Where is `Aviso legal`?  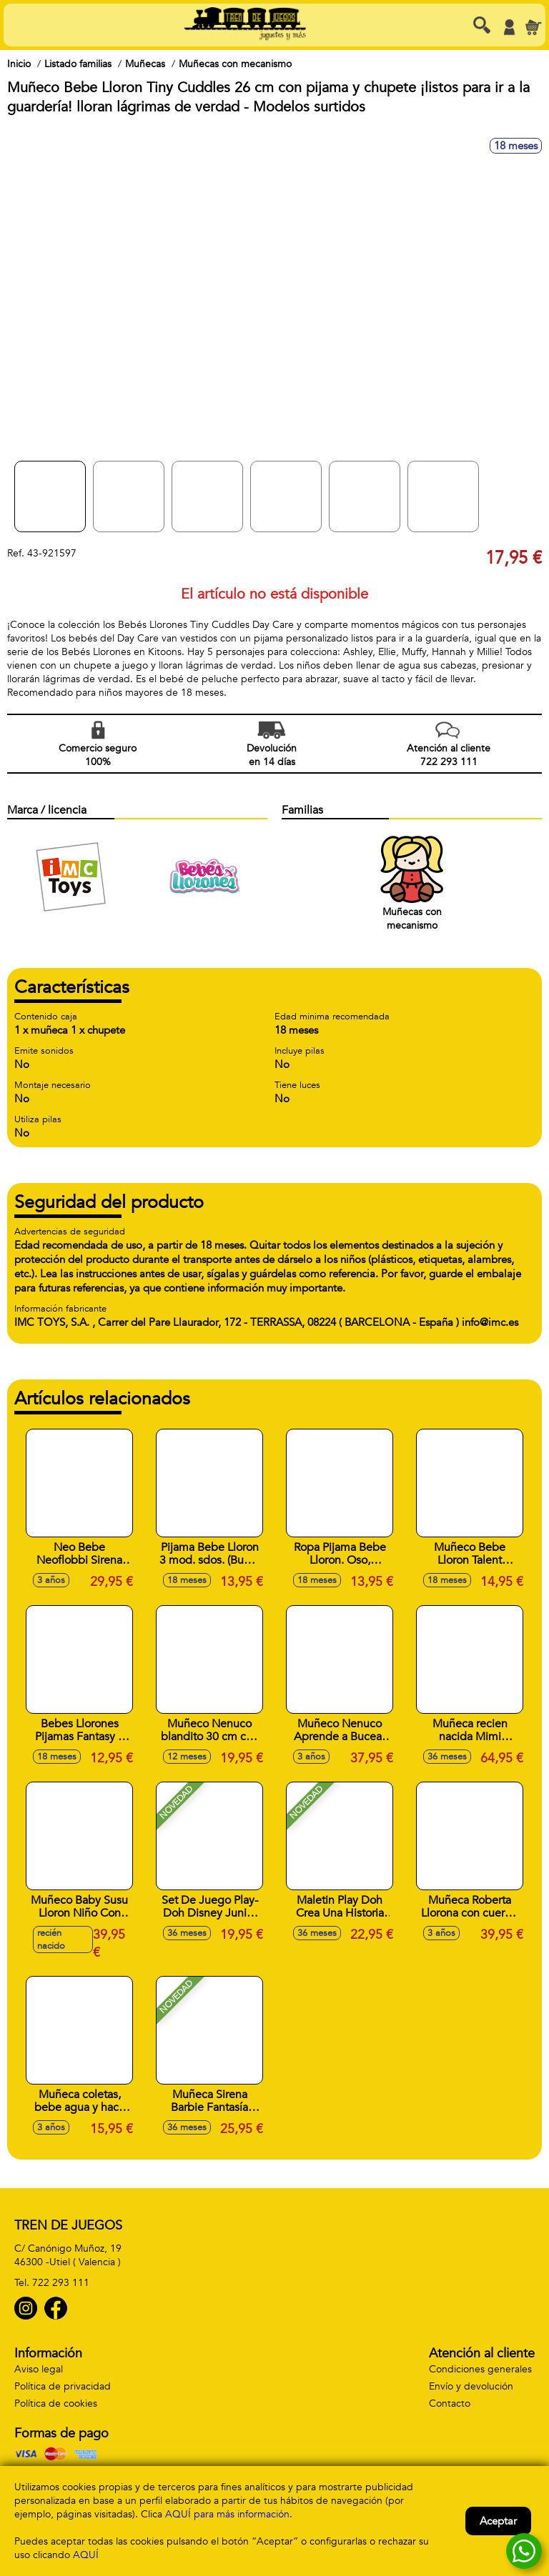
Aviso legal is located at coordinates (38, 2369).